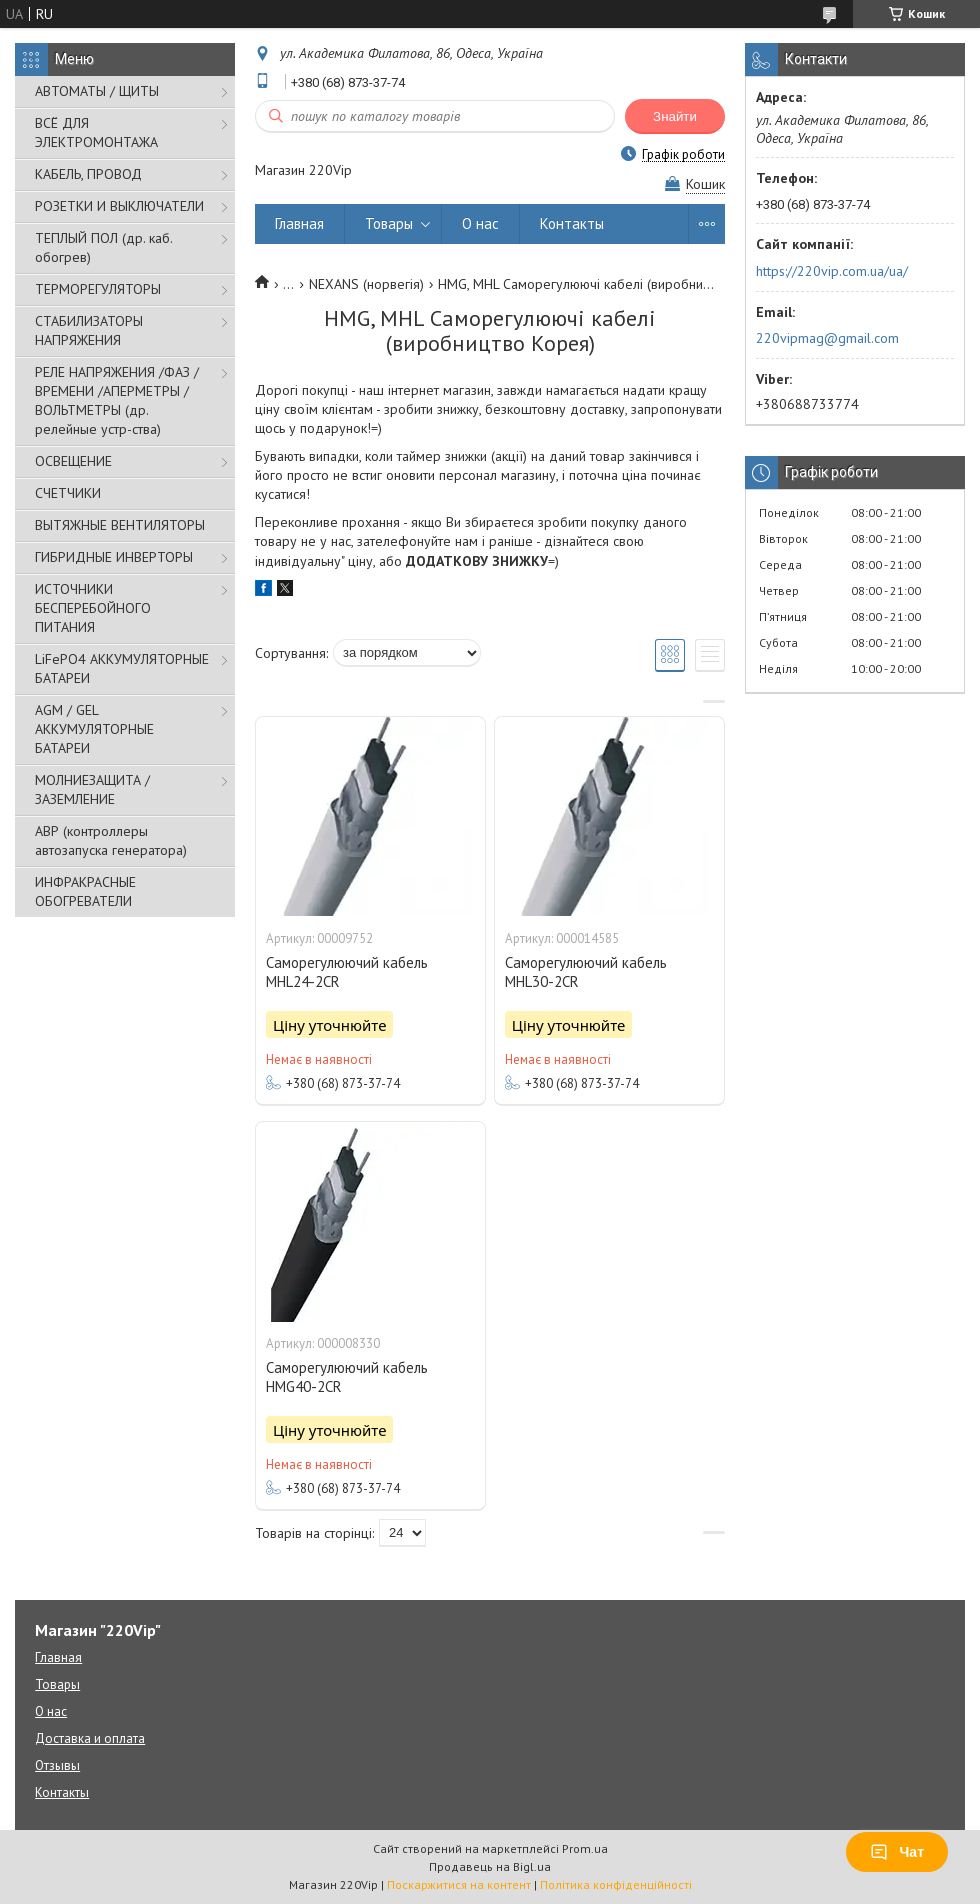 This screenshot has width=980, height=1904. What do you see at coordinates (616, 1884) in the screenshot?
I see `Політика конфіденційності` at bounding box center [616, 1884].